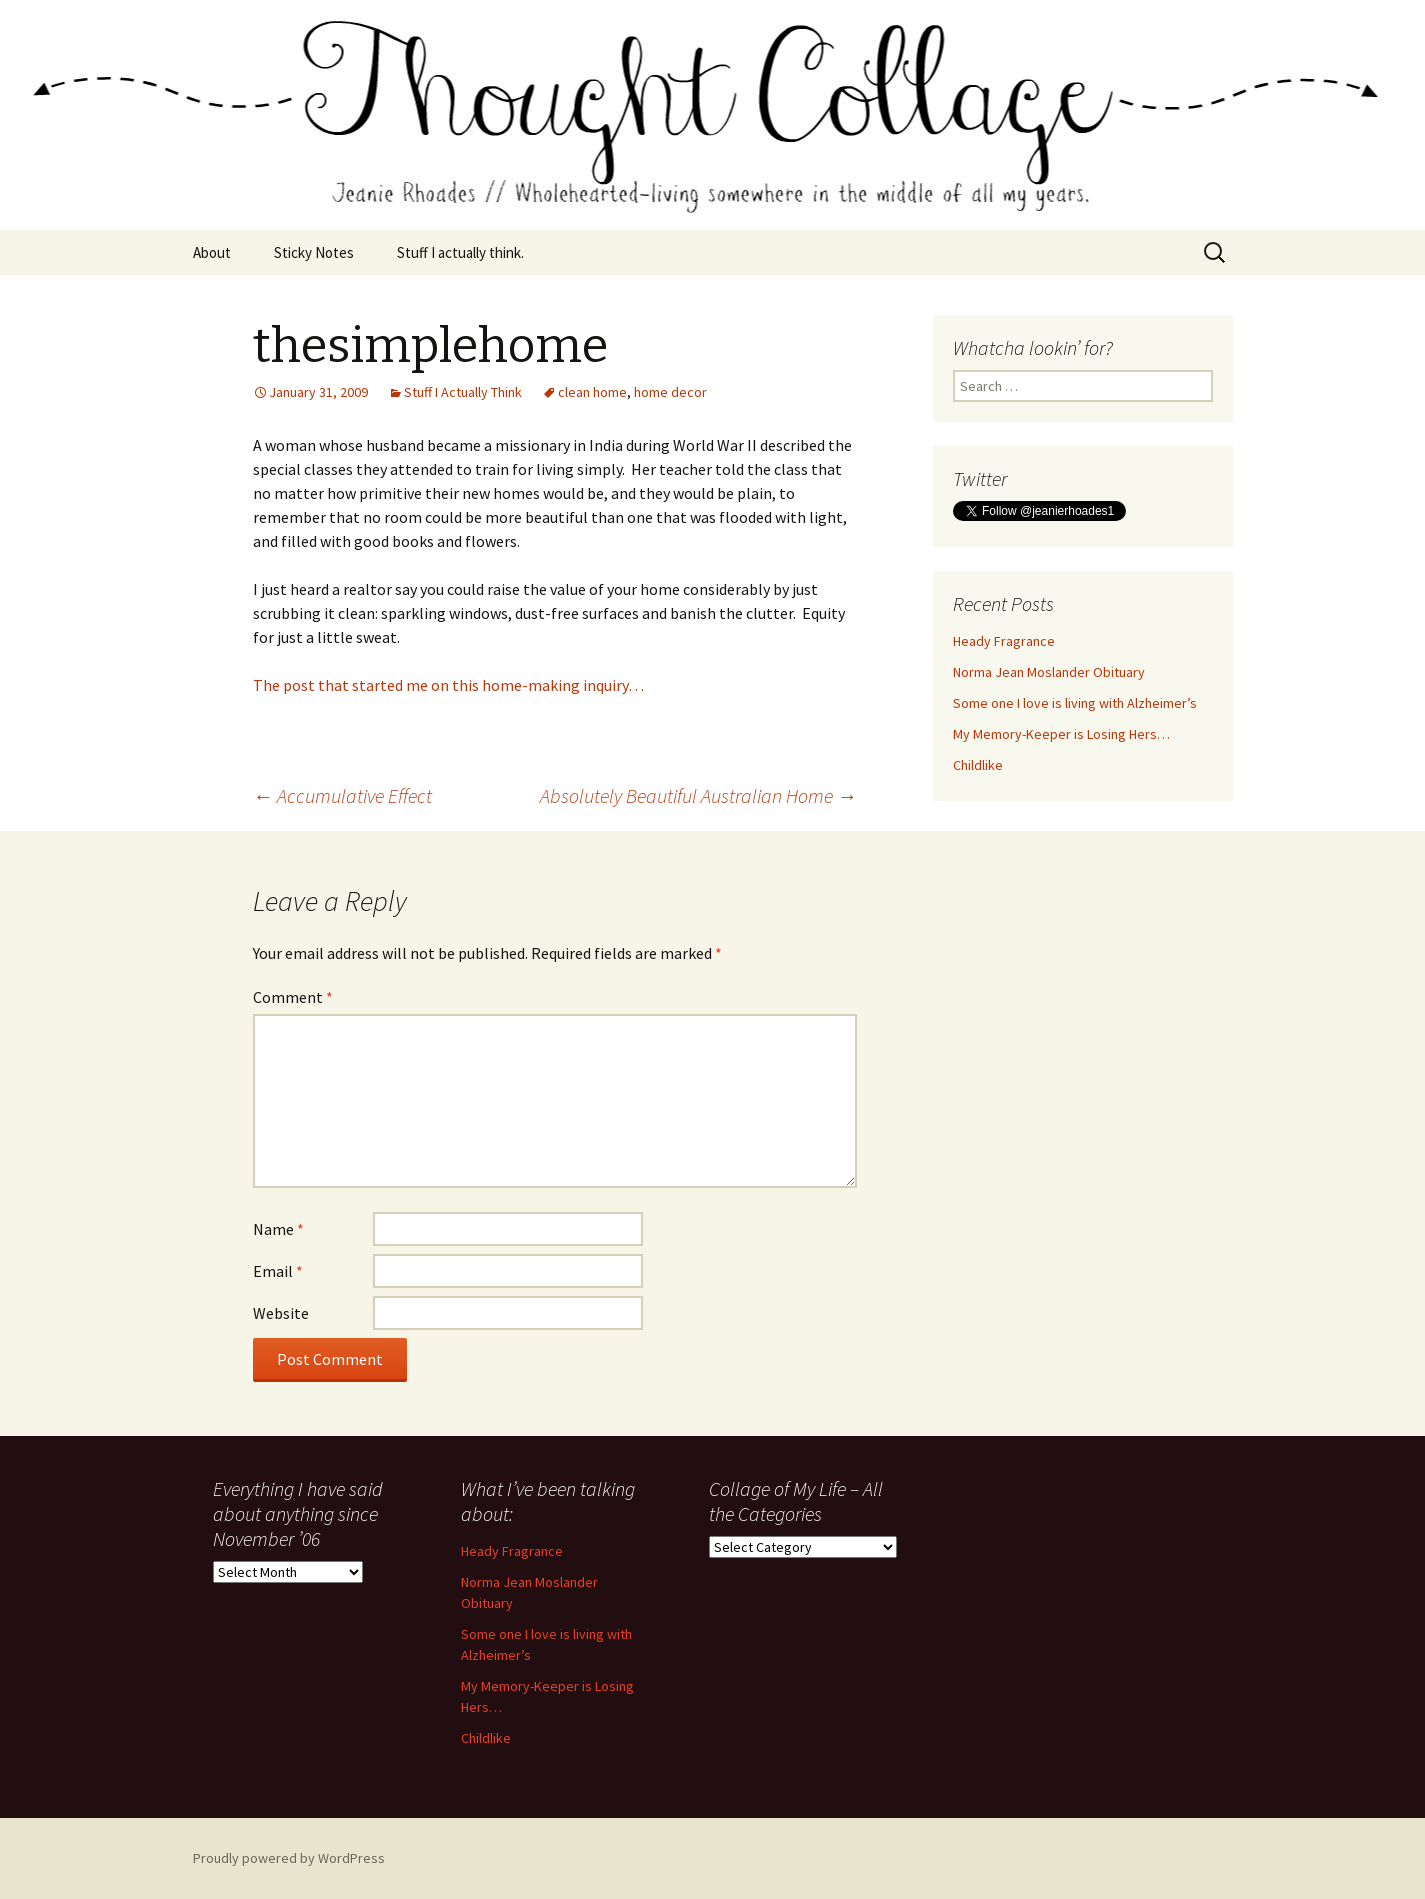  I want to click on Stuff I Actually Think, so click(463, 392).